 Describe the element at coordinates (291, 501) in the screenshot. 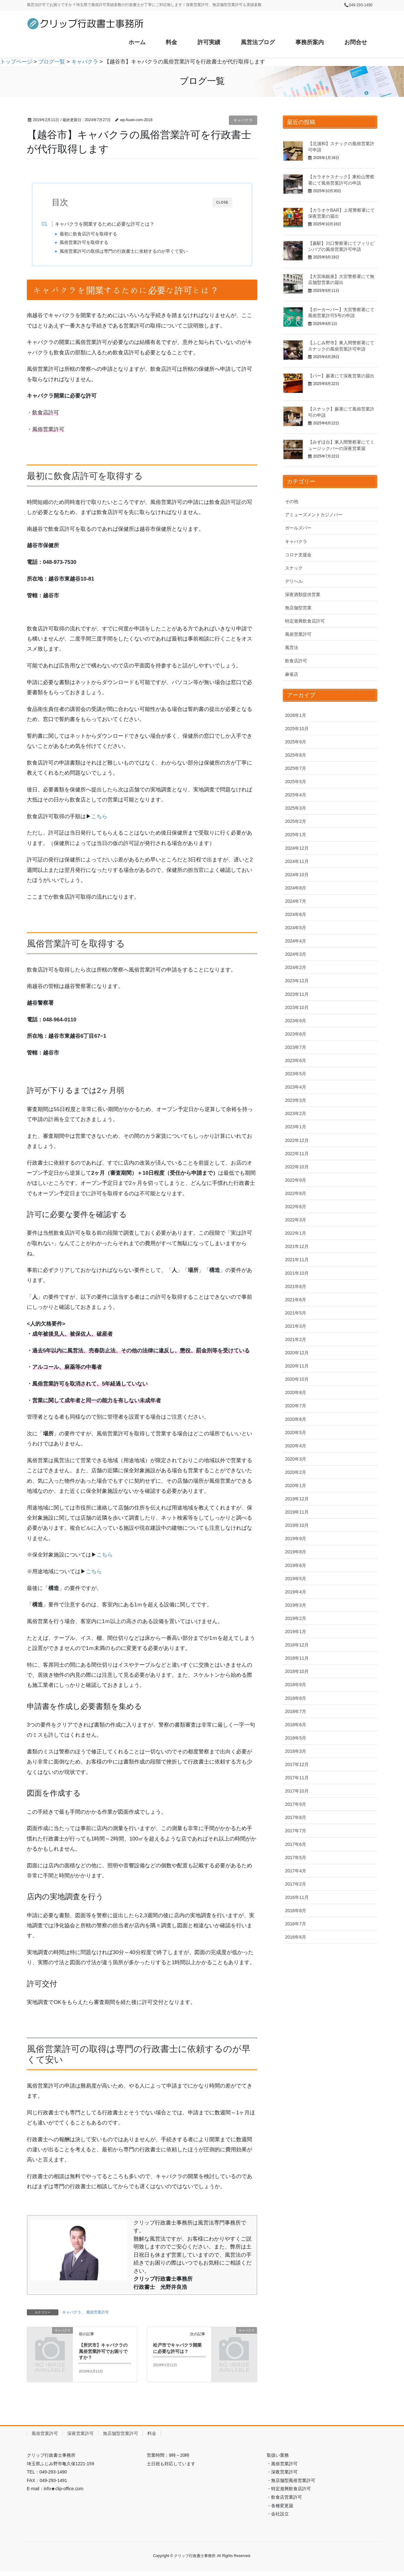

I see `その他` at that location.